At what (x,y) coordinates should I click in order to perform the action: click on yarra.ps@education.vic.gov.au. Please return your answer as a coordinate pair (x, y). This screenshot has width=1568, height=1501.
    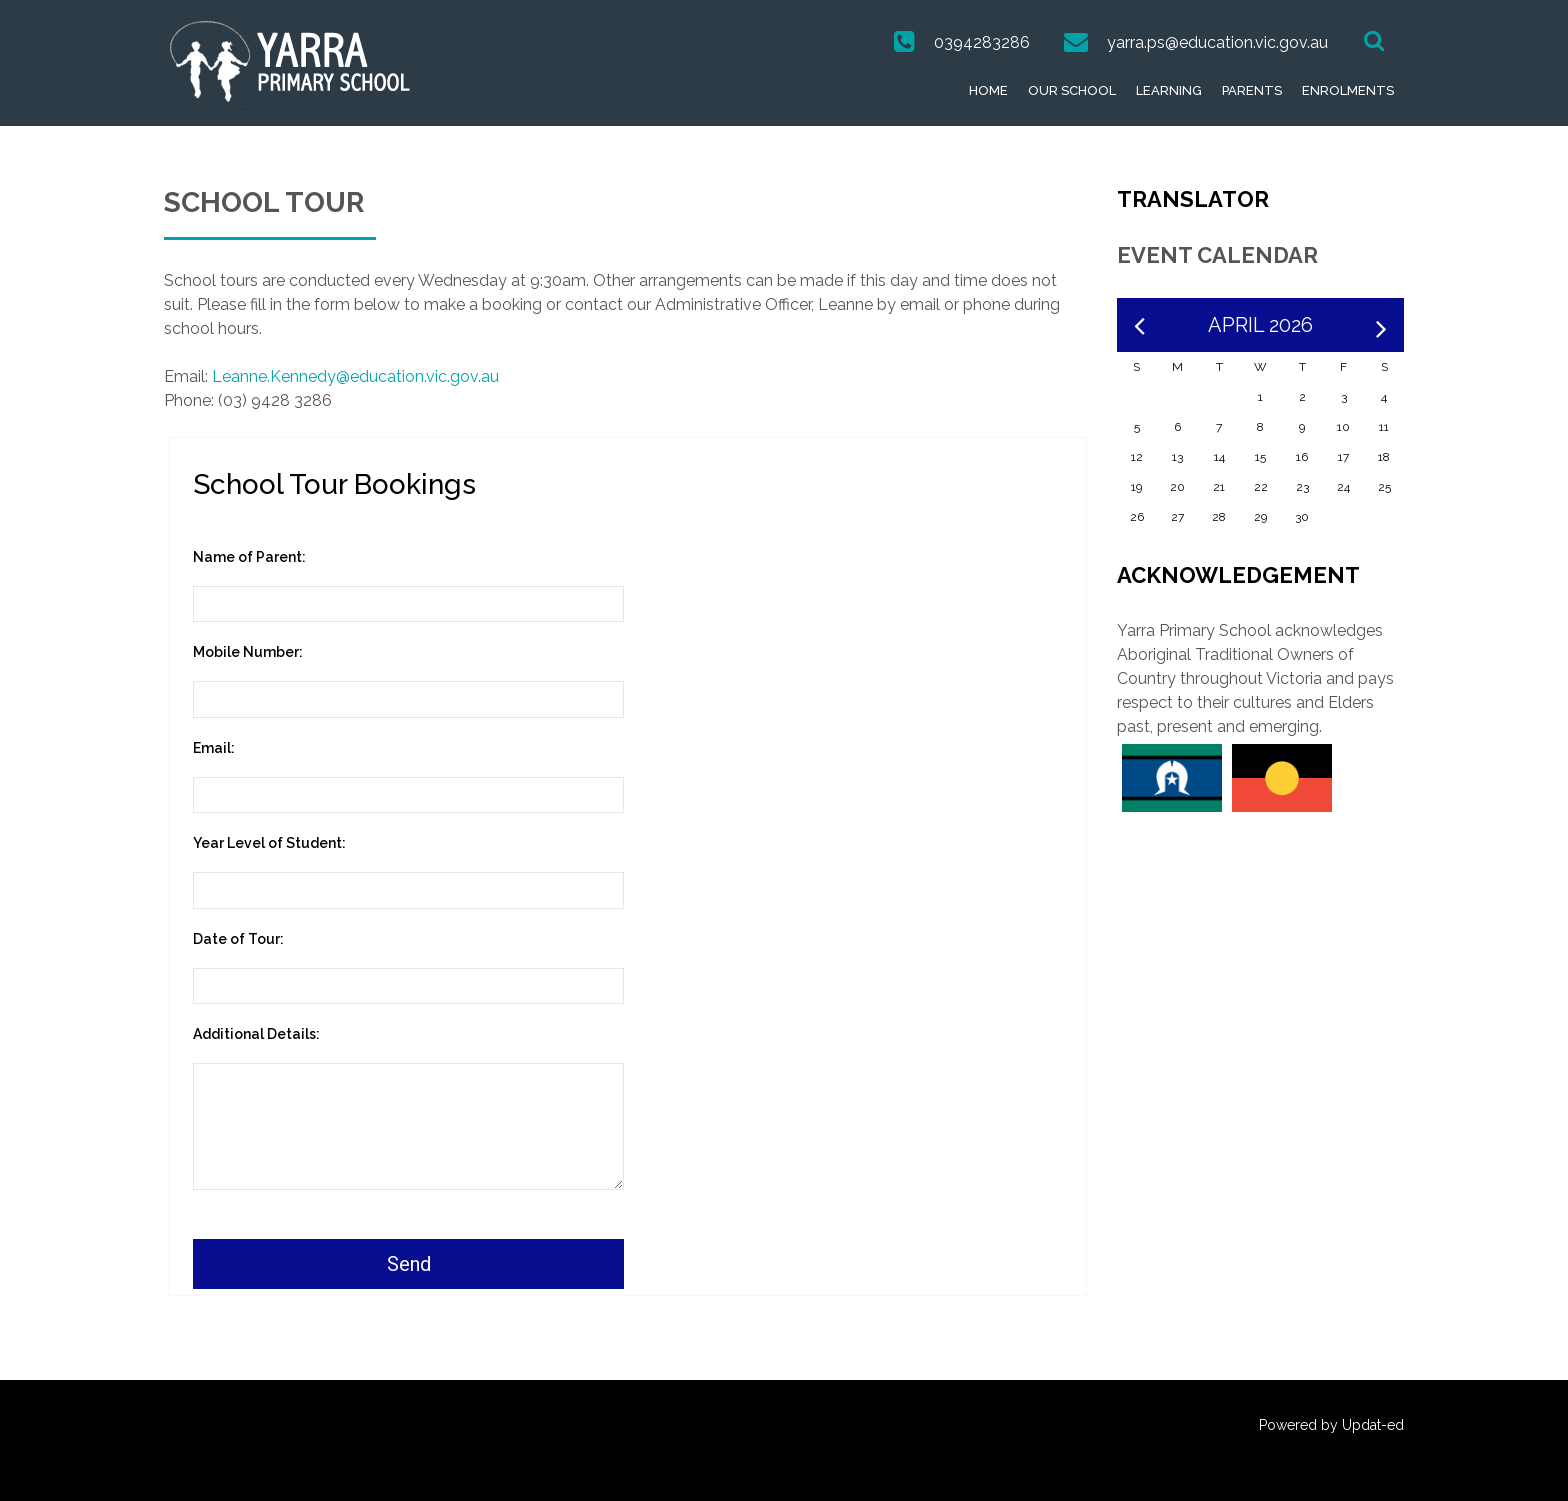
    Looking at the image, I should click on (1217, 42).